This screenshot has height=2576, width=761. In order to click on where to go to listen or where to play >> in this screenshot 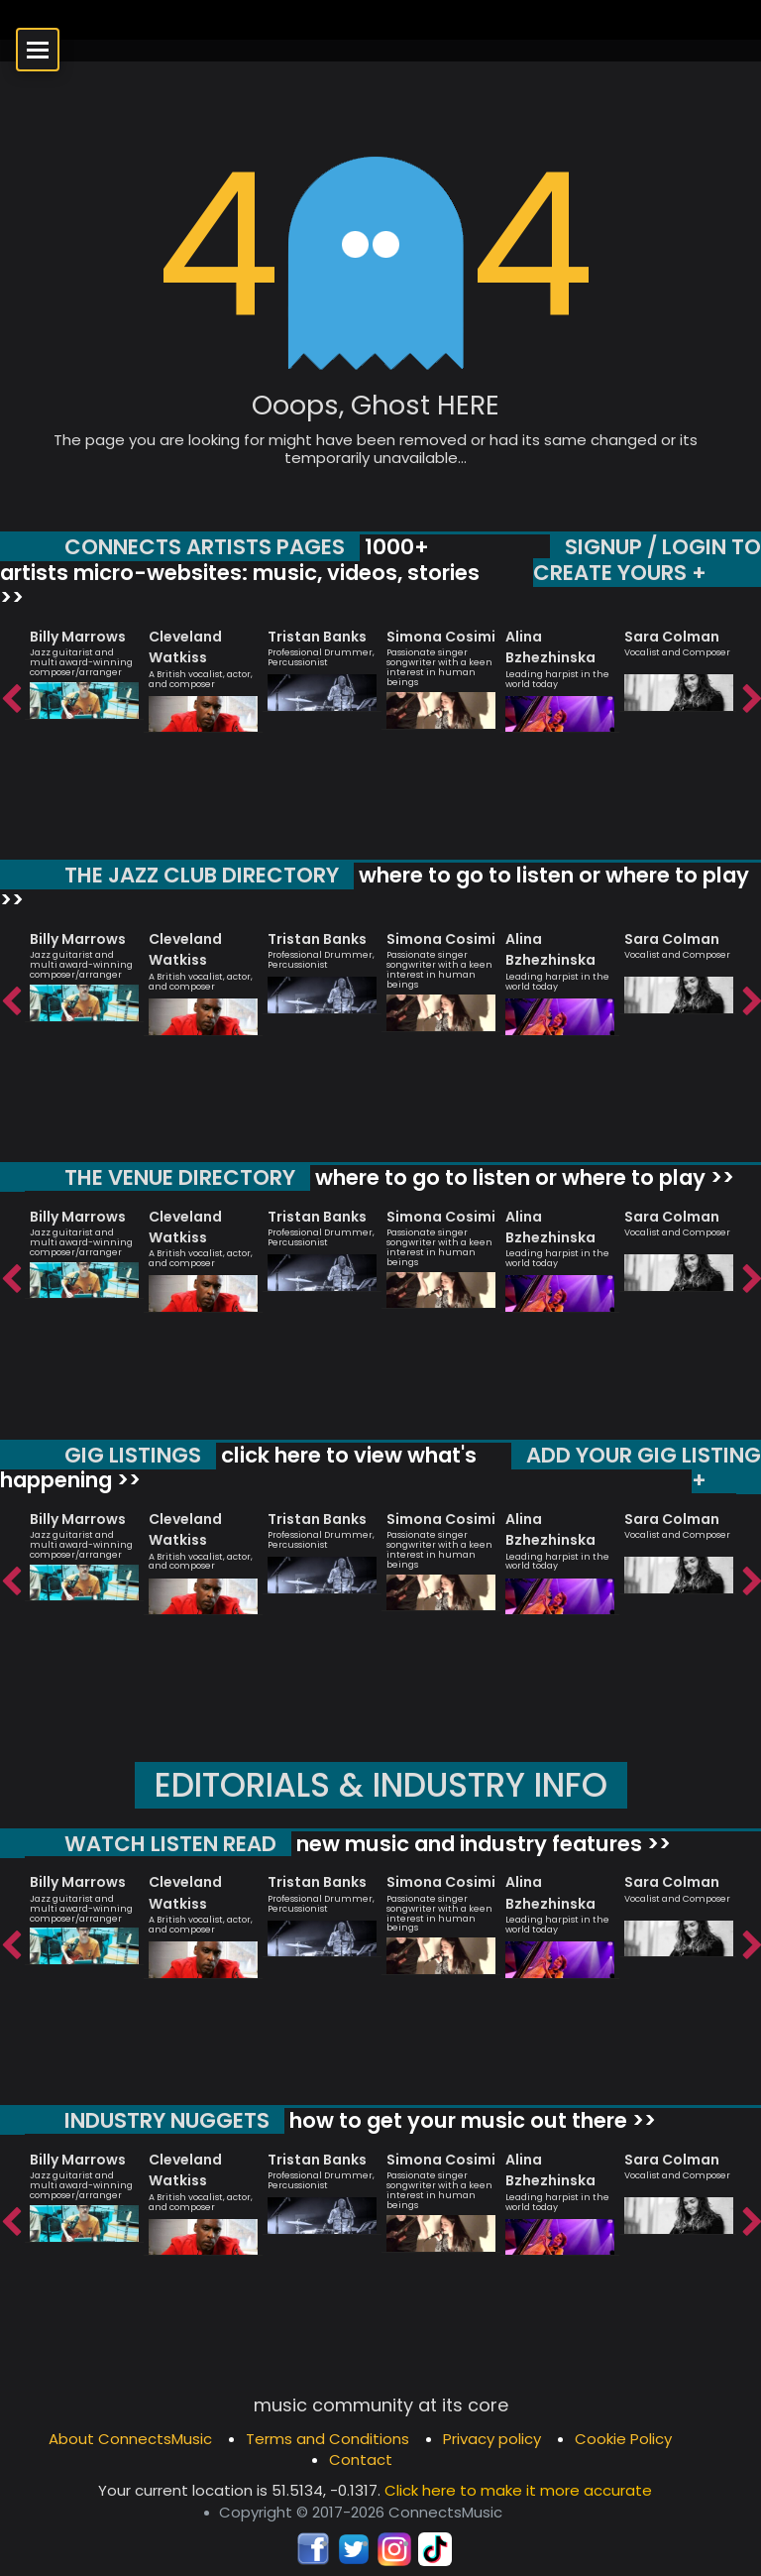, I will do `click(374, 888)`.